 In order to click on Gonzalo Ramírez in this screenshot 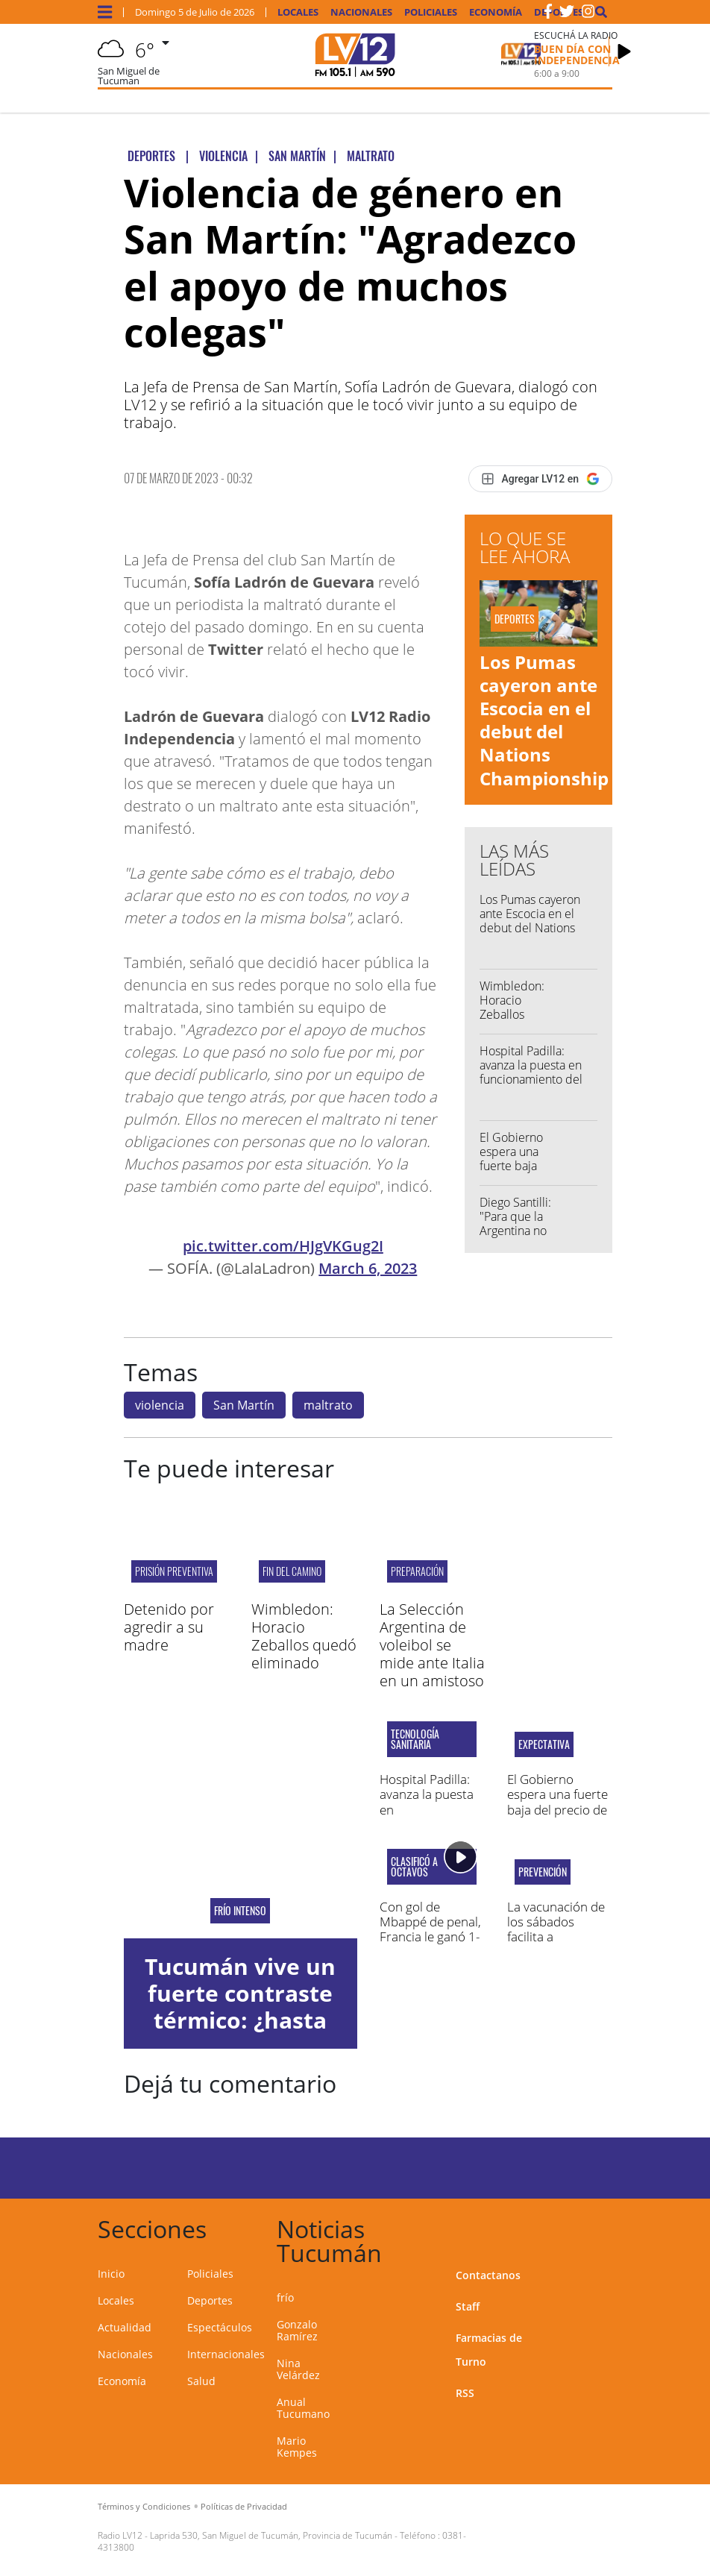, I will do `click(297, 2330)`.